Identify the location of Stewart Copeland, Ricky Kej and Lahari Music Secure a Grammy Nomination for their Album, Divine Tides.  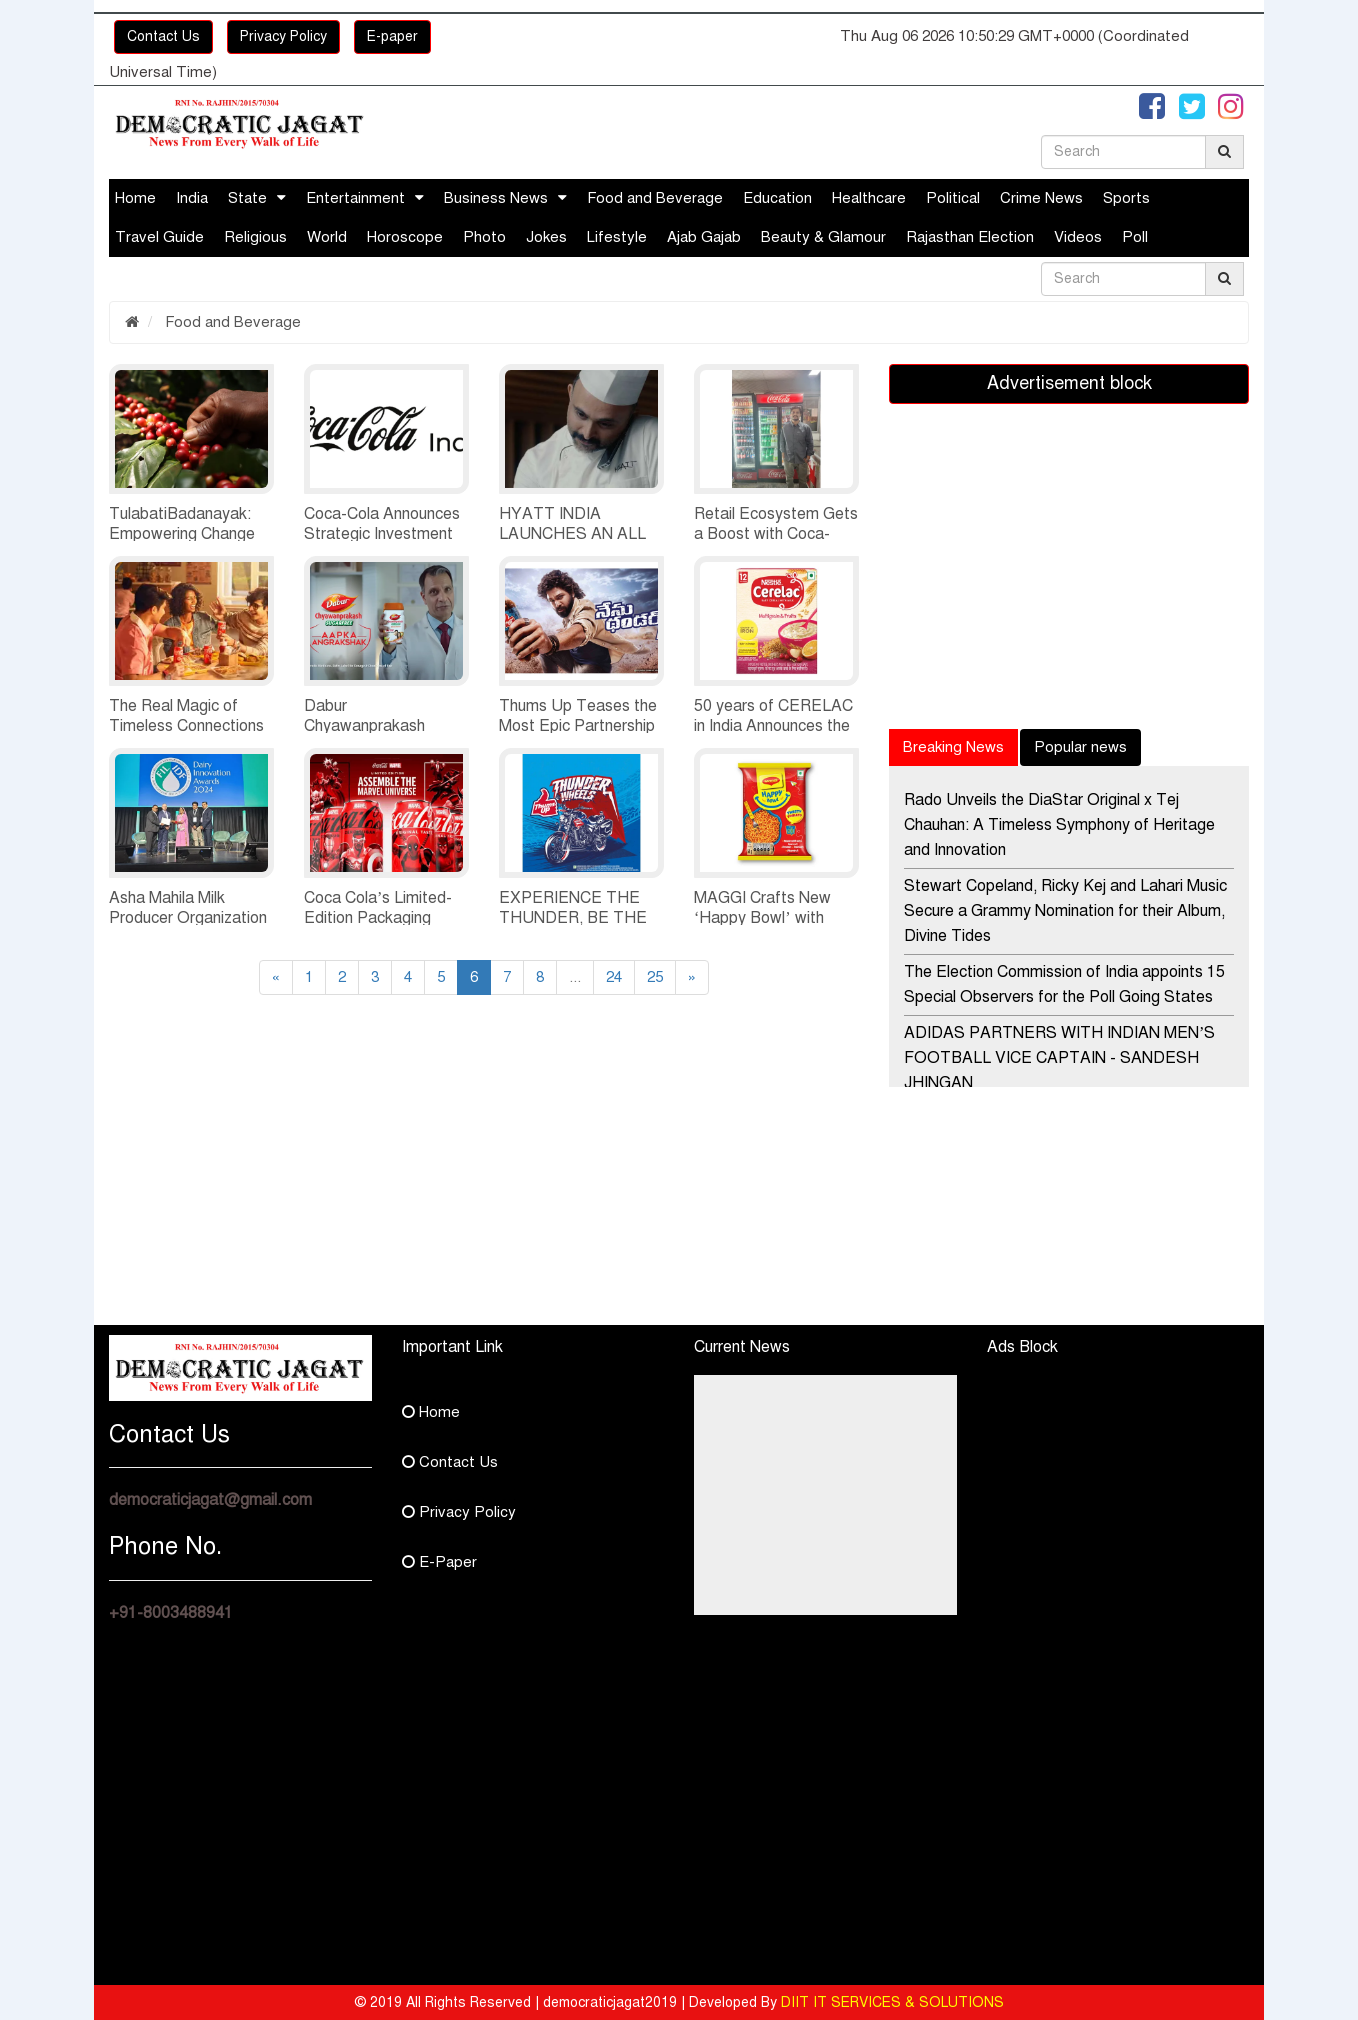
(1065, 911).